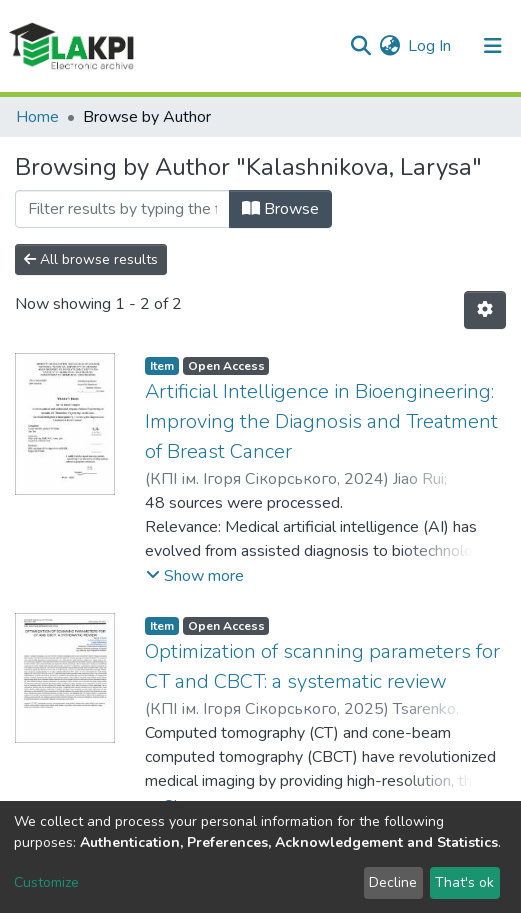 The width and height of the screenshot is (521, 913). What do you see at coordinates (321, 421) in the screenshot?
I see `Artificial Intelligence in Bioengineering: Improving the Diagnosis and Treatment of Breast Cancer` at bounding box center [321, 421].